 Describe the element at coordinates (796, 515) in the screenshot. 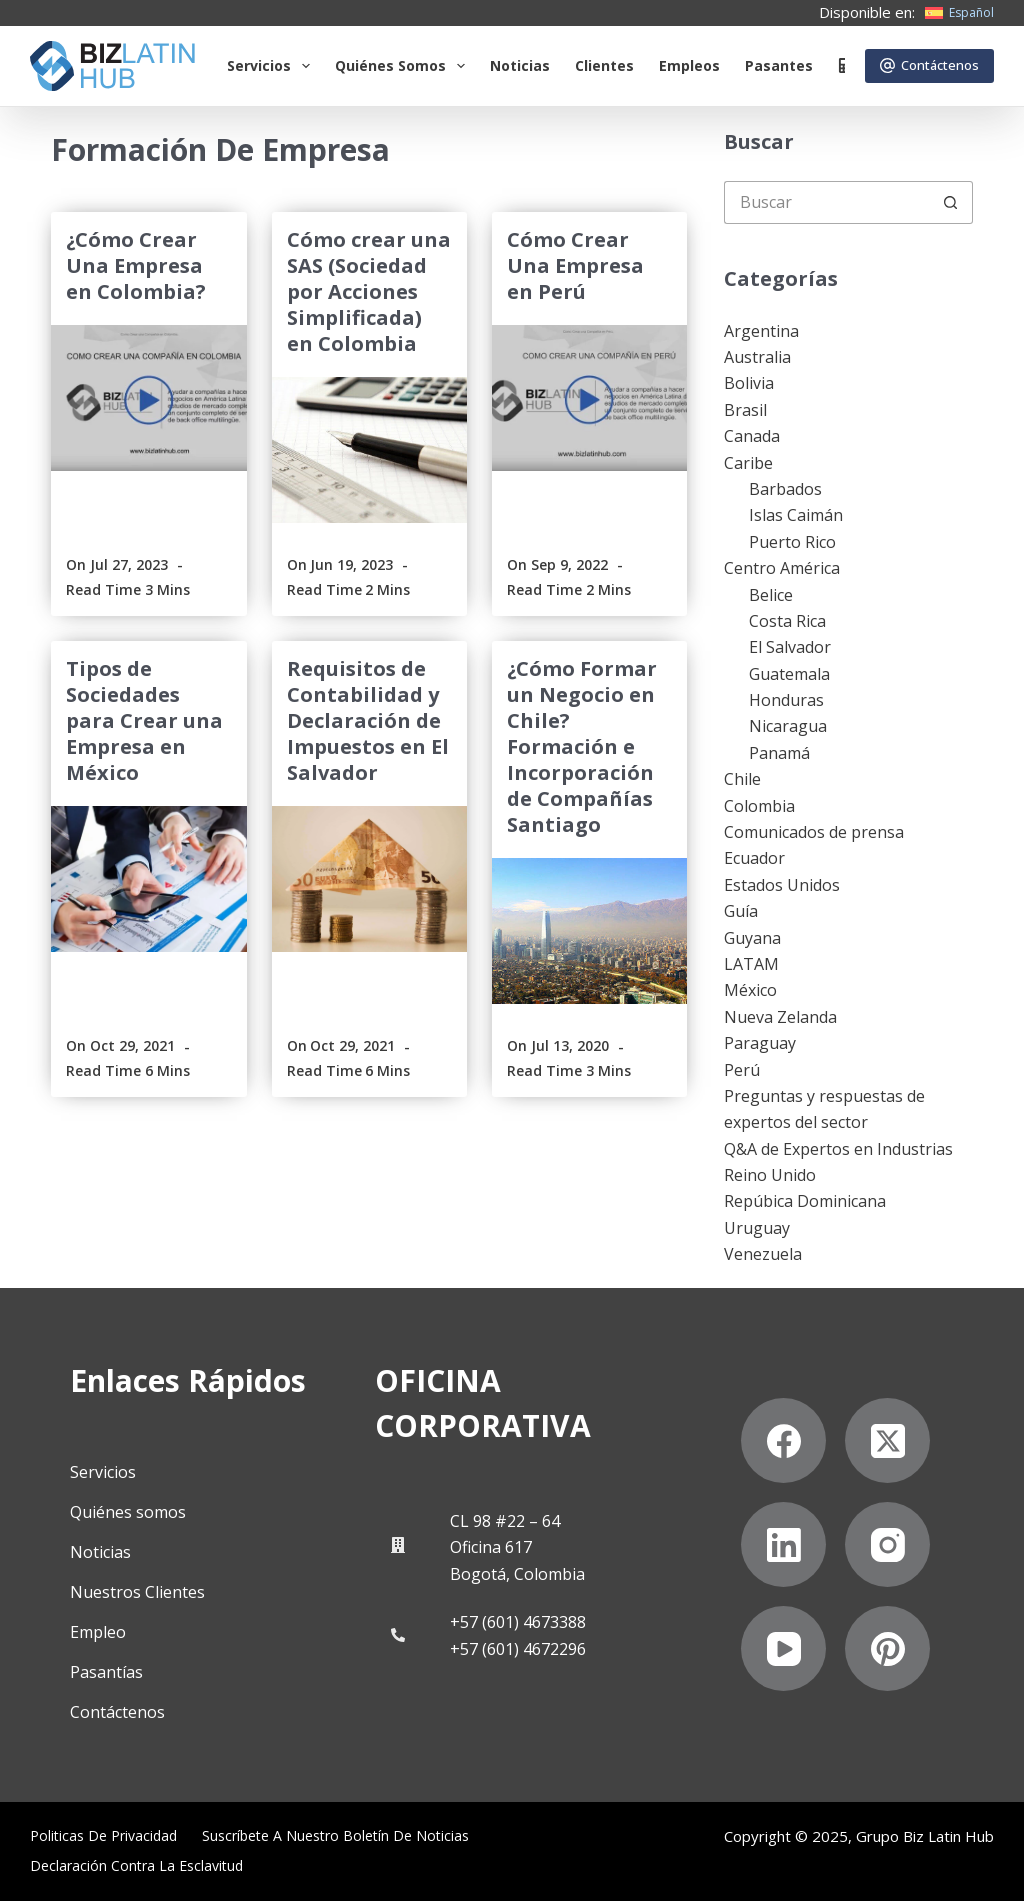

I see `Islas Caimán` at that location.